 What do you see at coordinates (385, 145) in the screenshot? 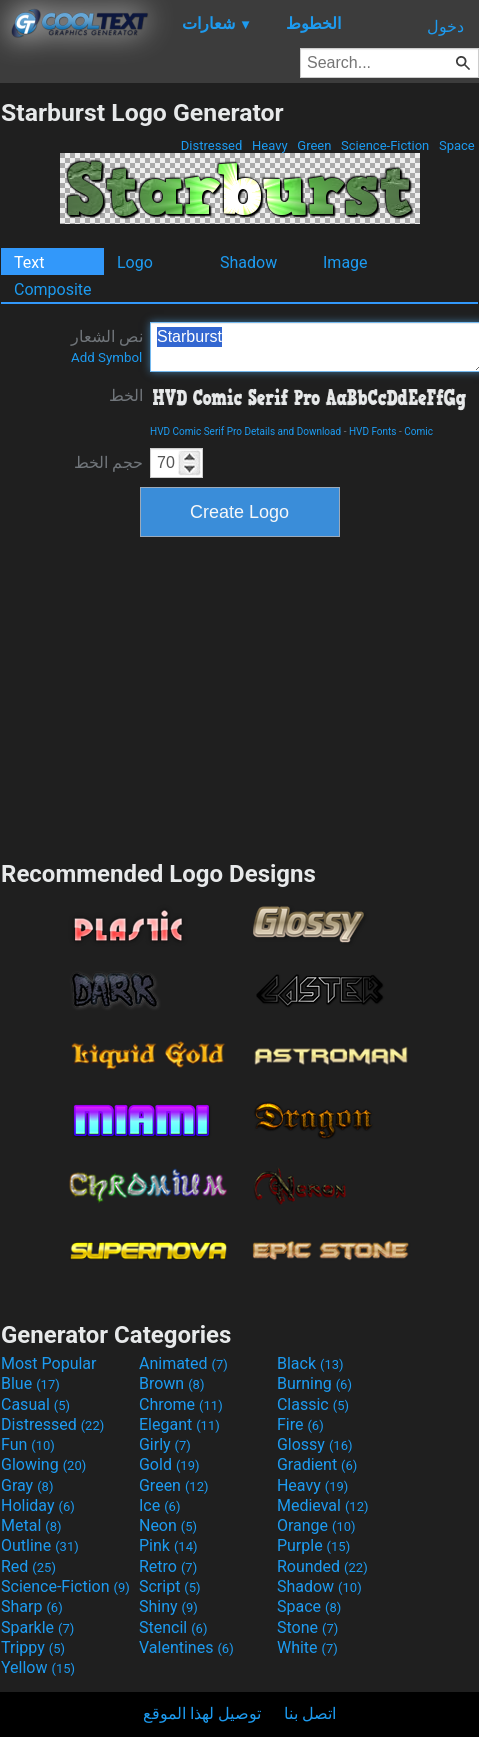
I see `Science-Fiction` at bounding box center [385, 145].